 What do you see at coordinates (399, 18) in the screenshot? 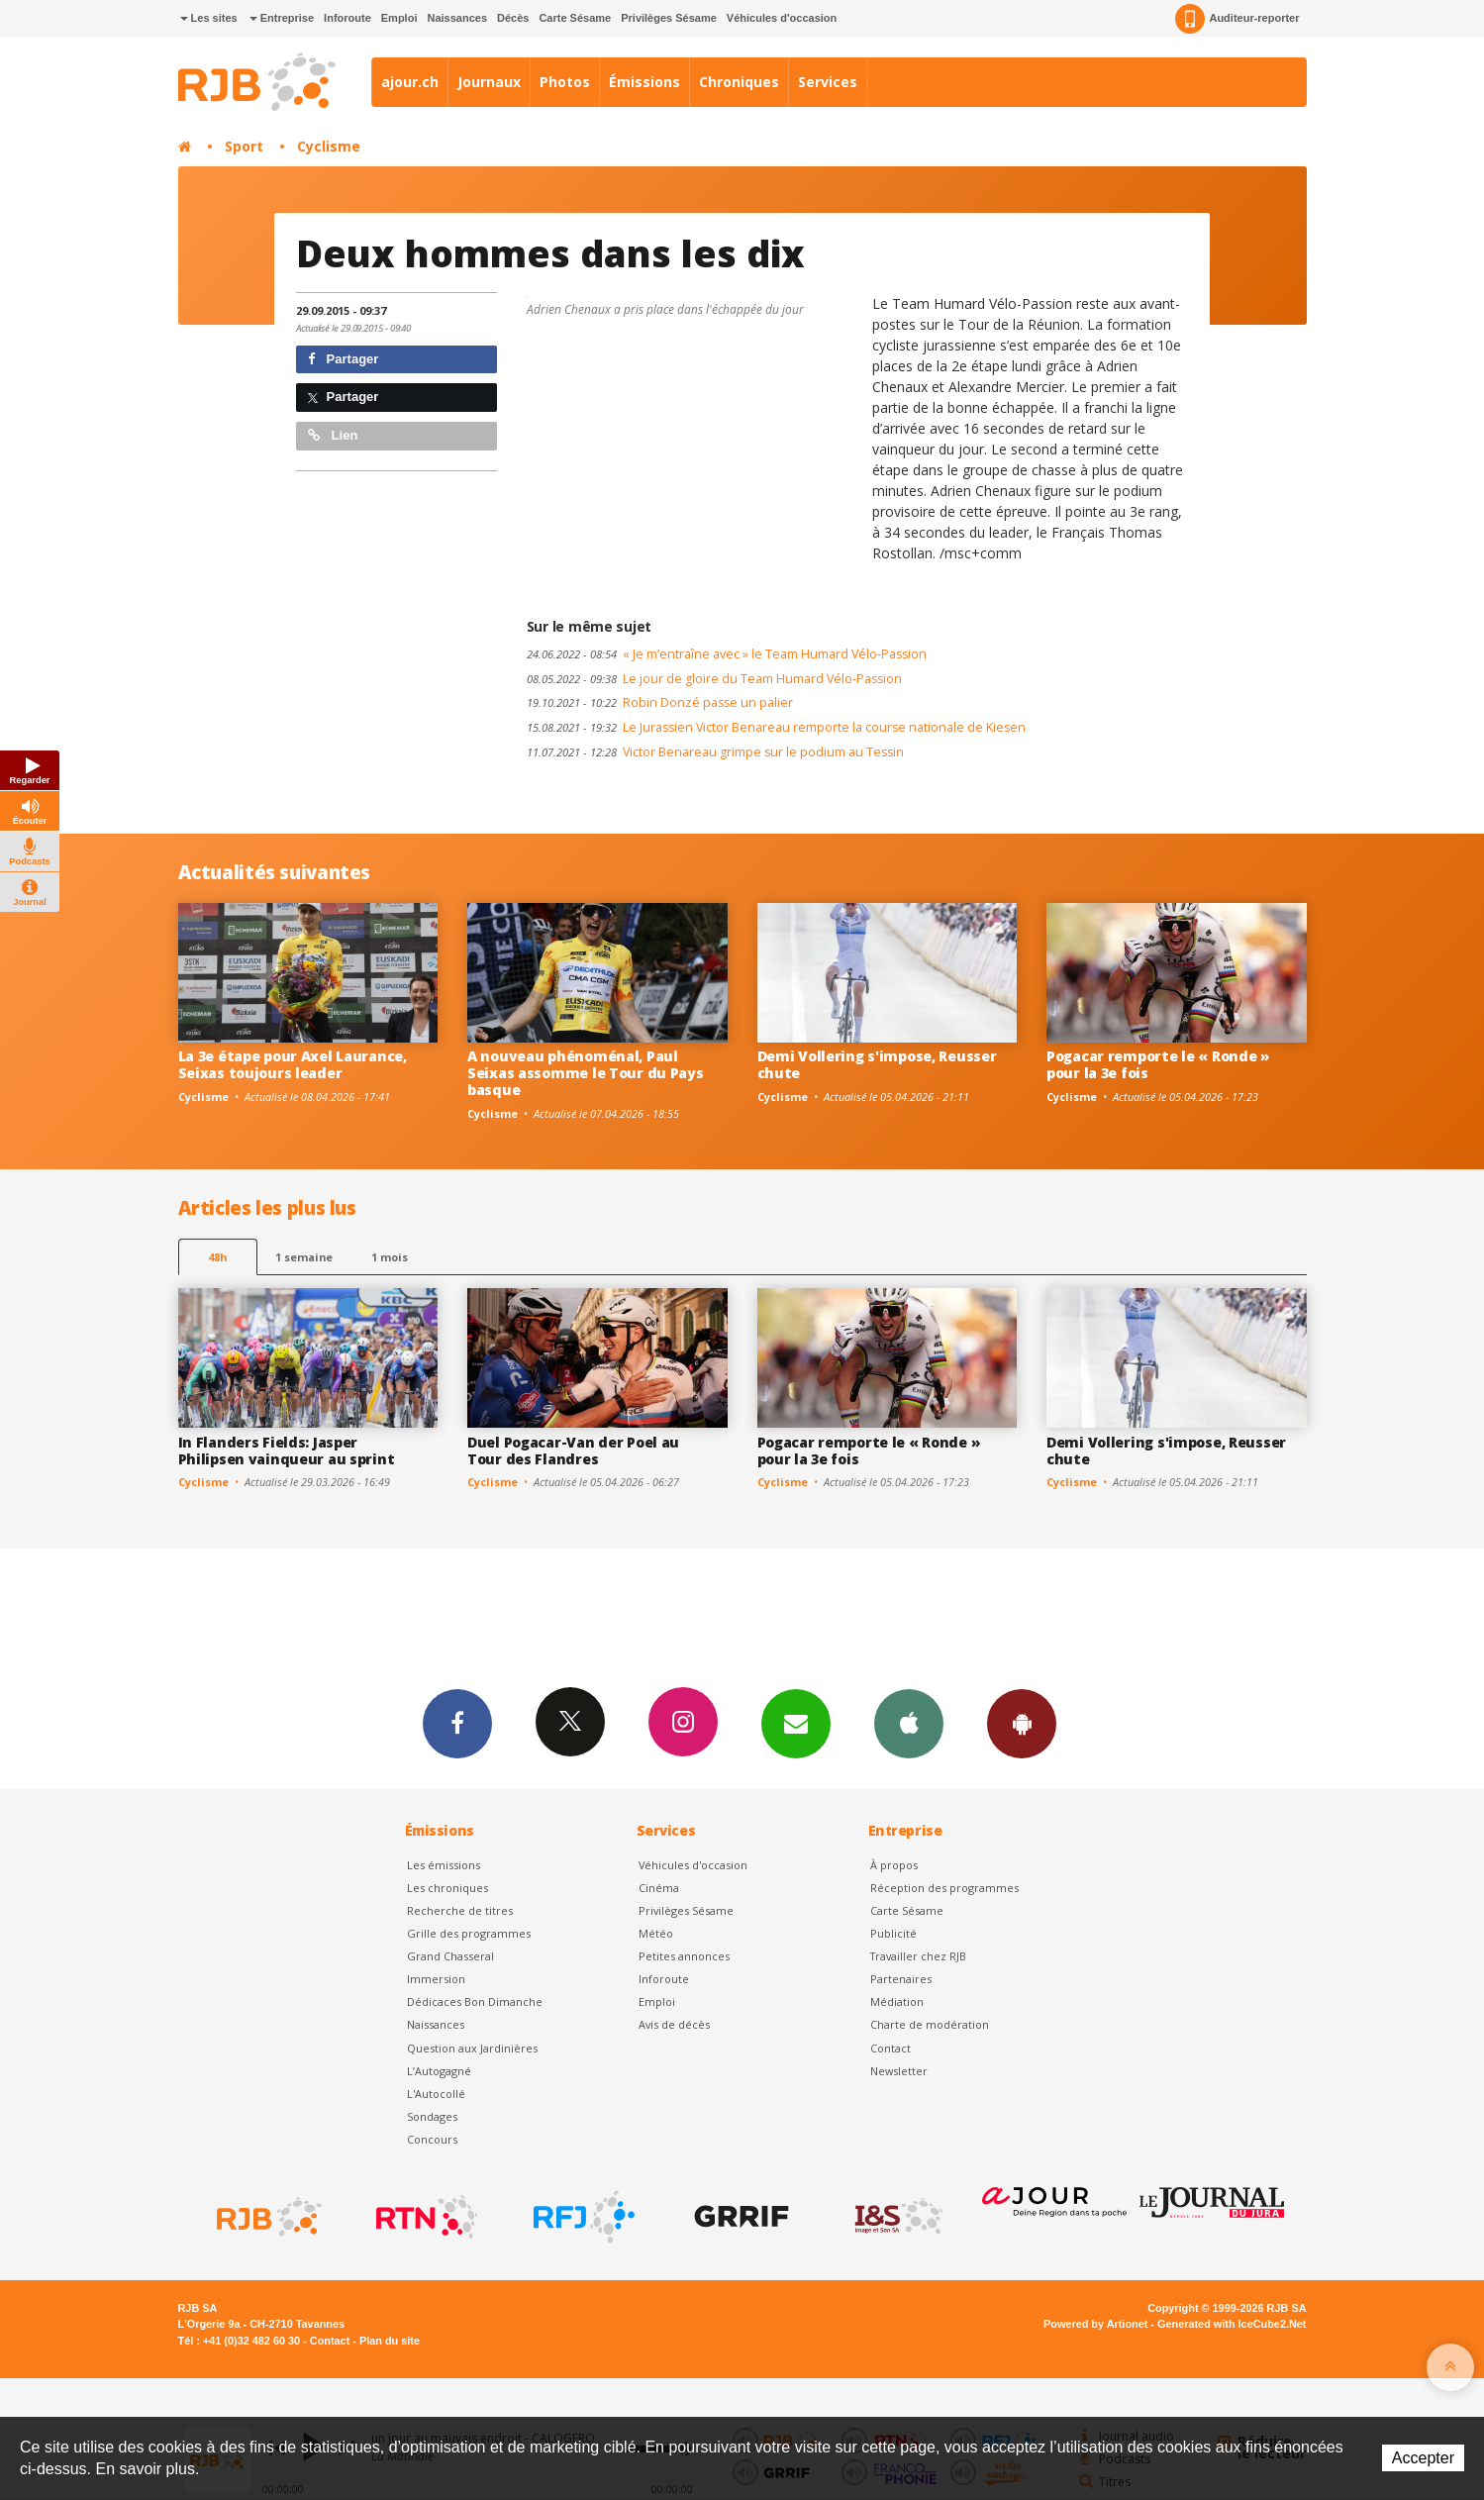
I see `Emploi` at bounding box center [399, 18].